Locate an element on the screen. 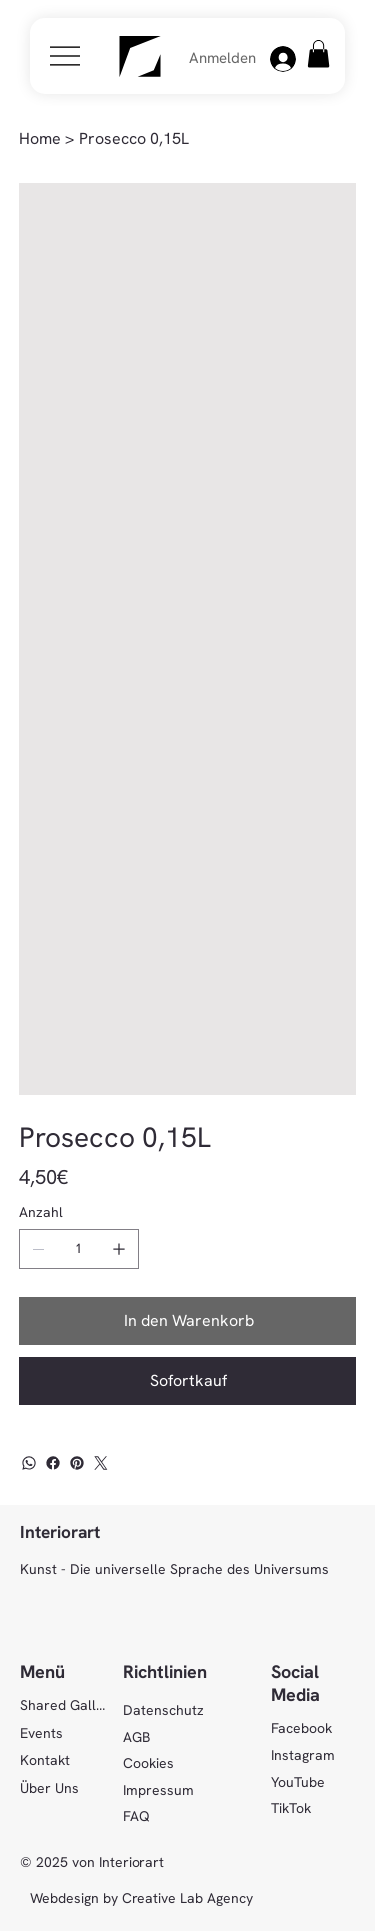  [Sofortkauf] is located at coordinates (188, 1381).